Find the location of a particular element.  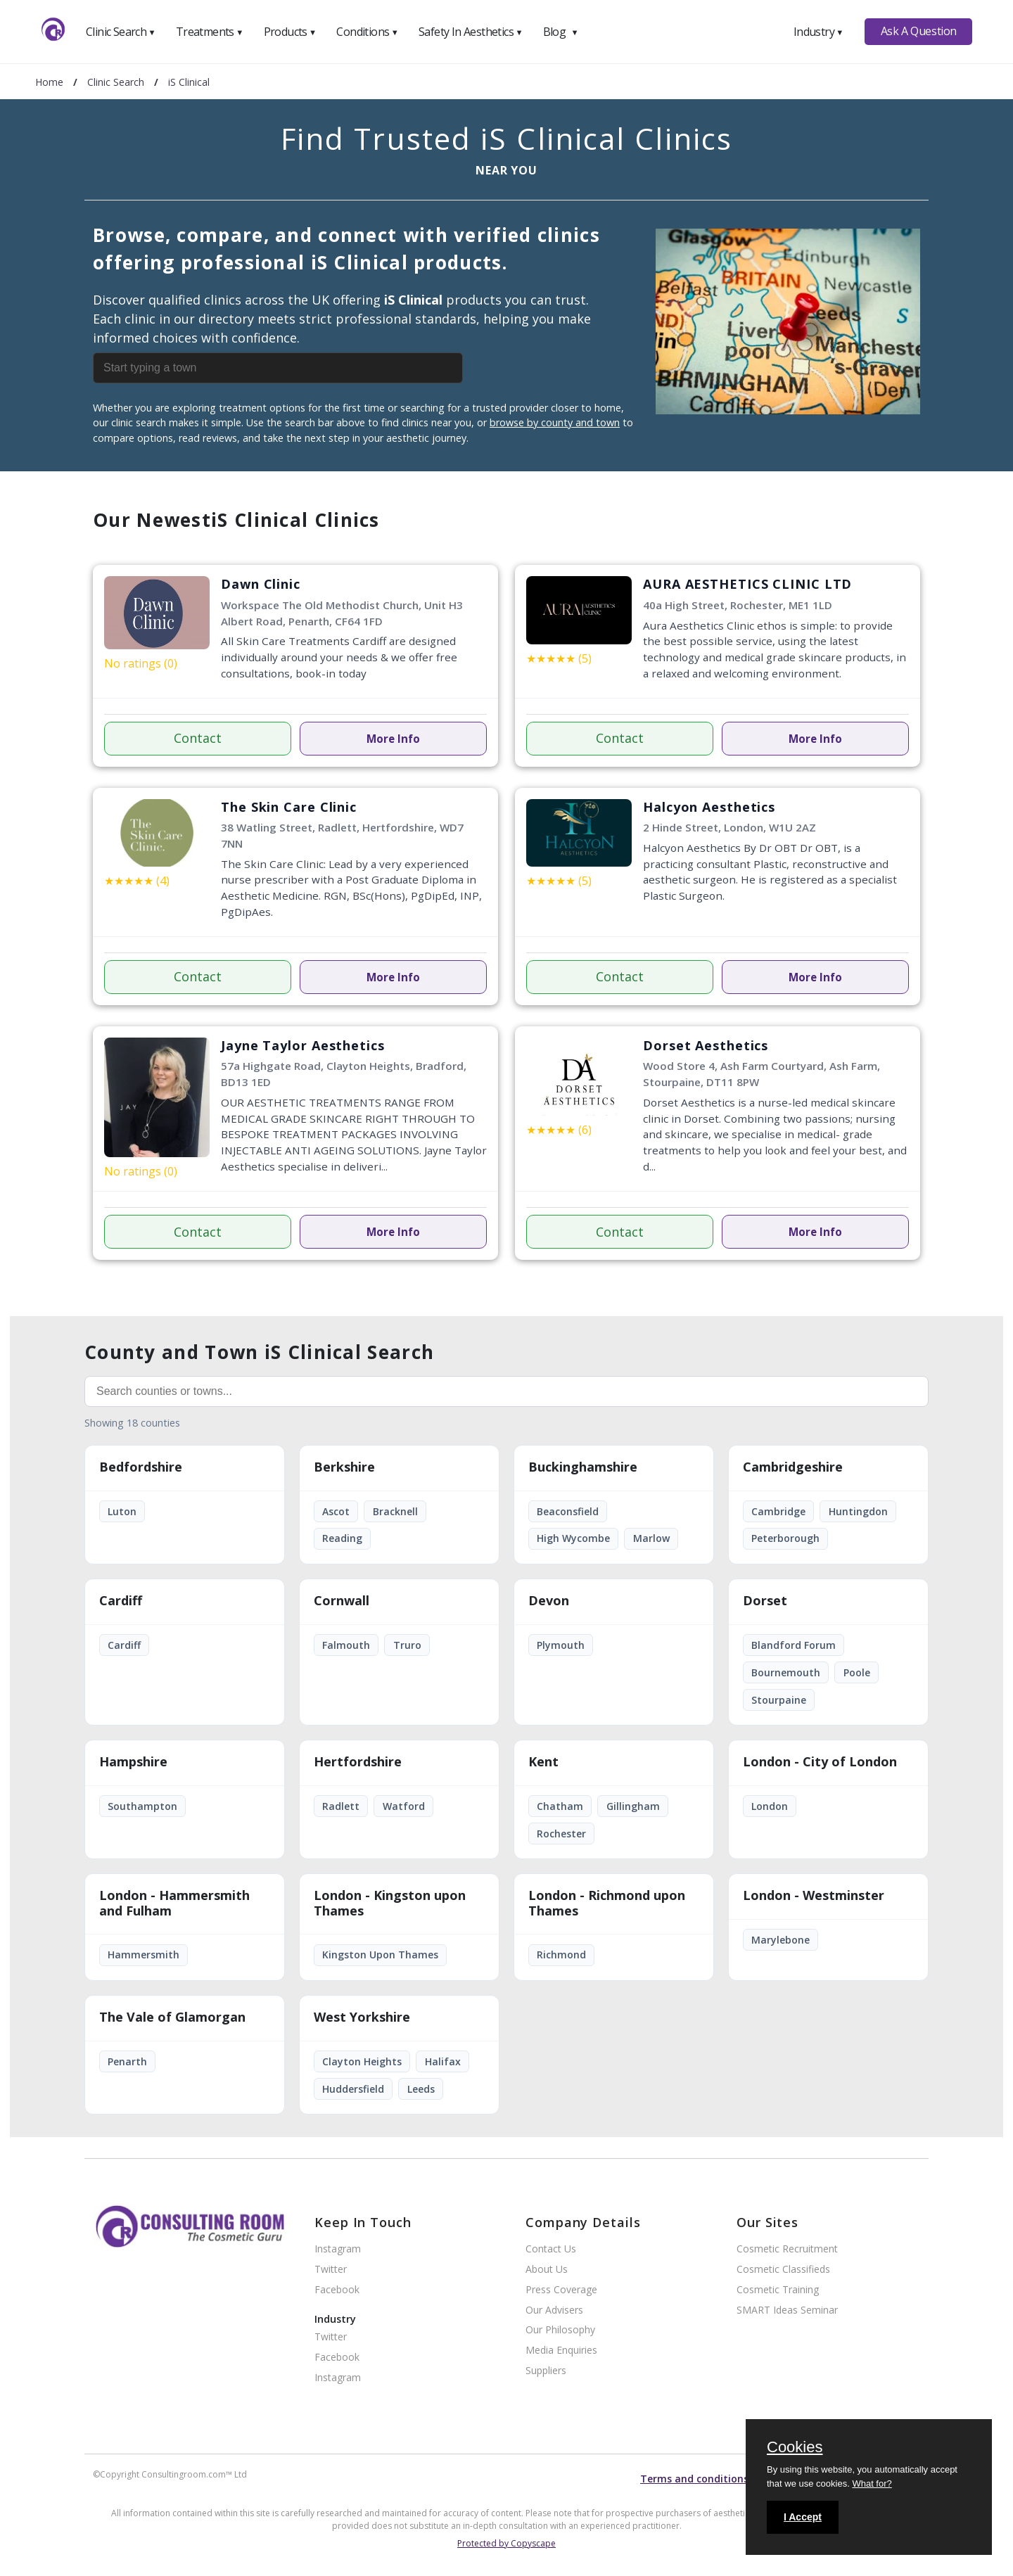

Truro is located at coordinates (407, 1645).